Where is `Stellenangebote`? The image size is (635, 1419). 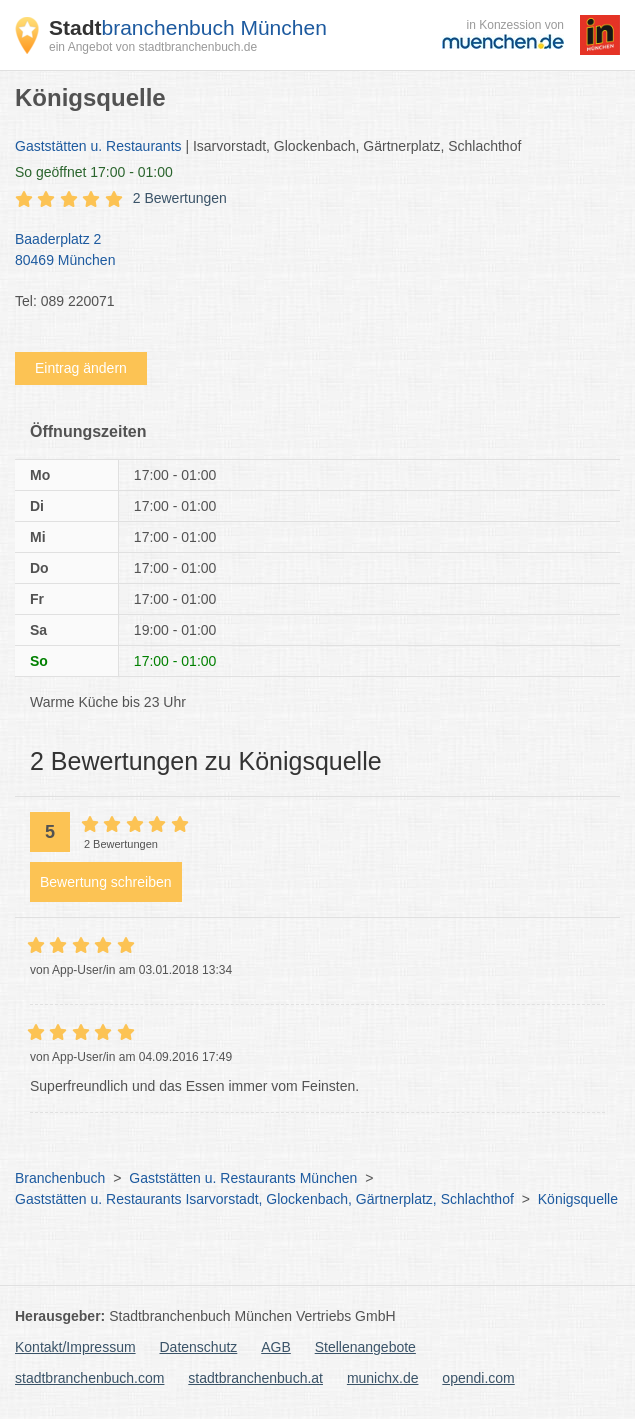 Stellenangebote is located at coordinates (365, 1347).